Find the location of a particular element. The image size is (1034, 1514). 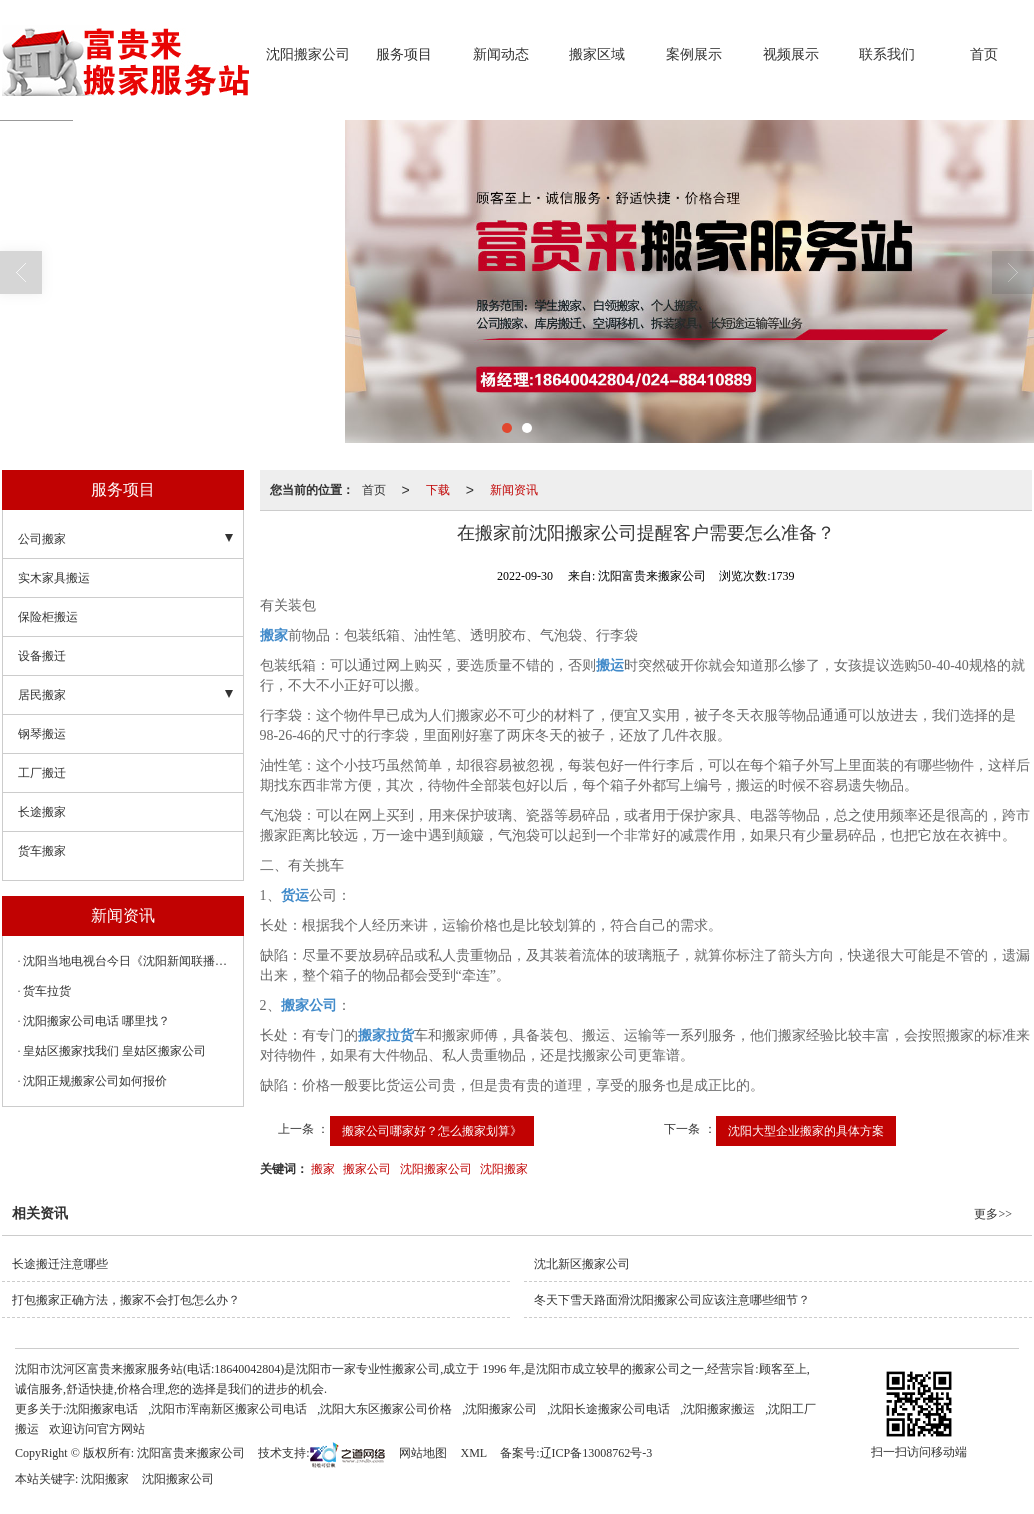

沈阳搬家公司 is located at coordinates (308, 54).